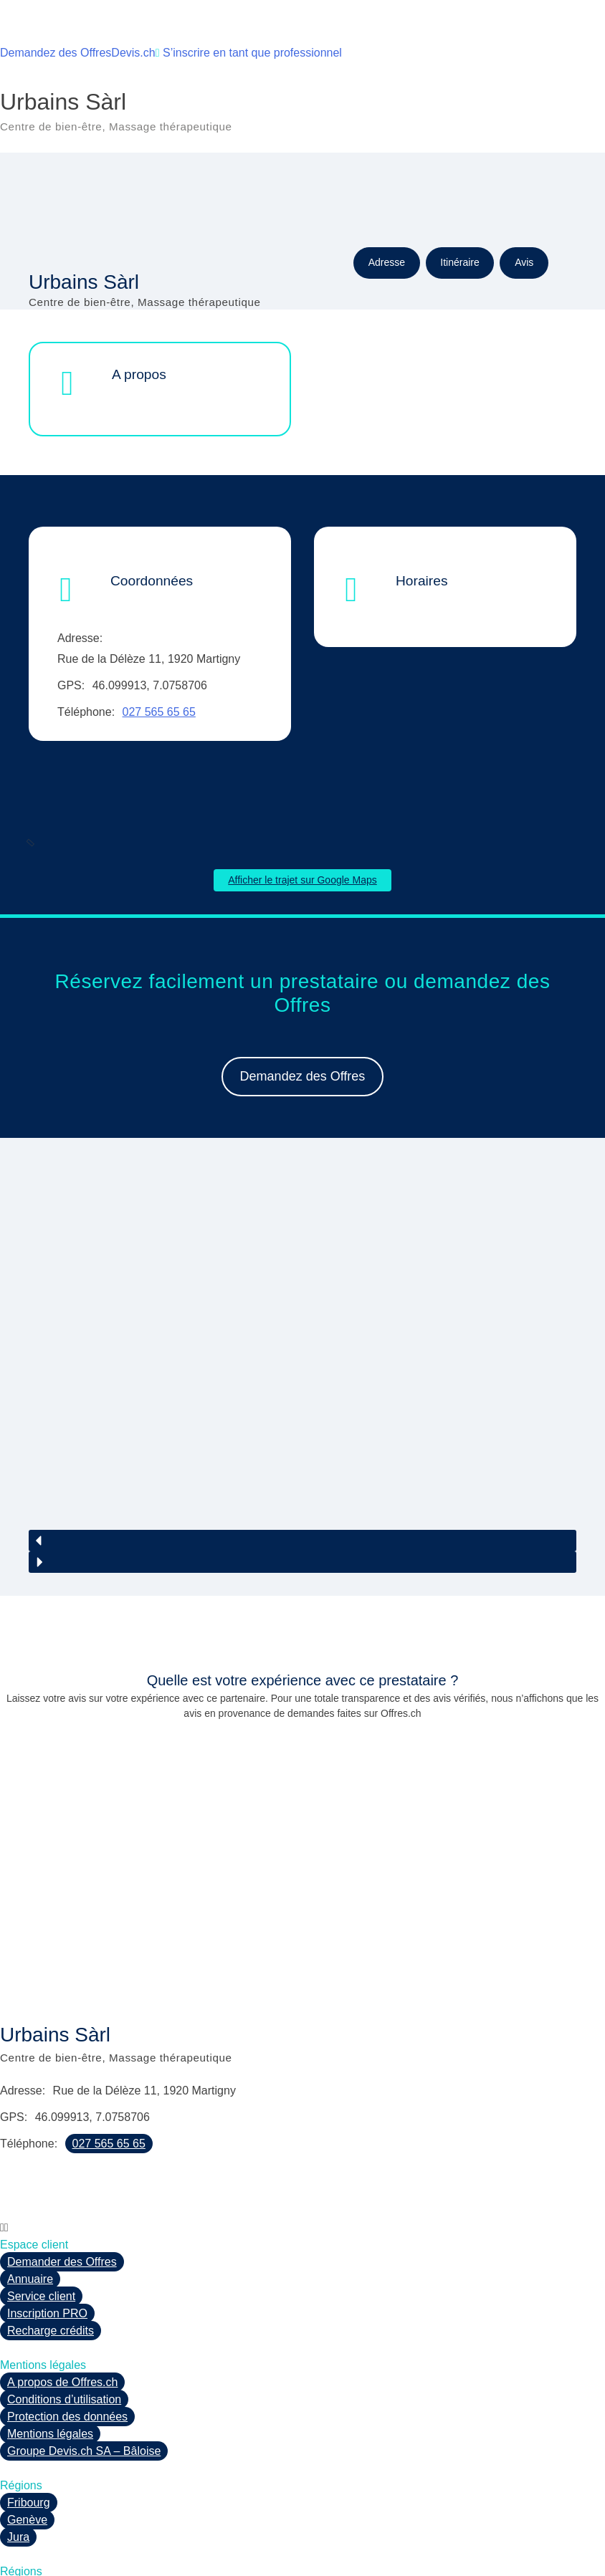  Describe the element at coordinates (33, 2503) in the screenshot. I see `Neuchâtel` at that location.